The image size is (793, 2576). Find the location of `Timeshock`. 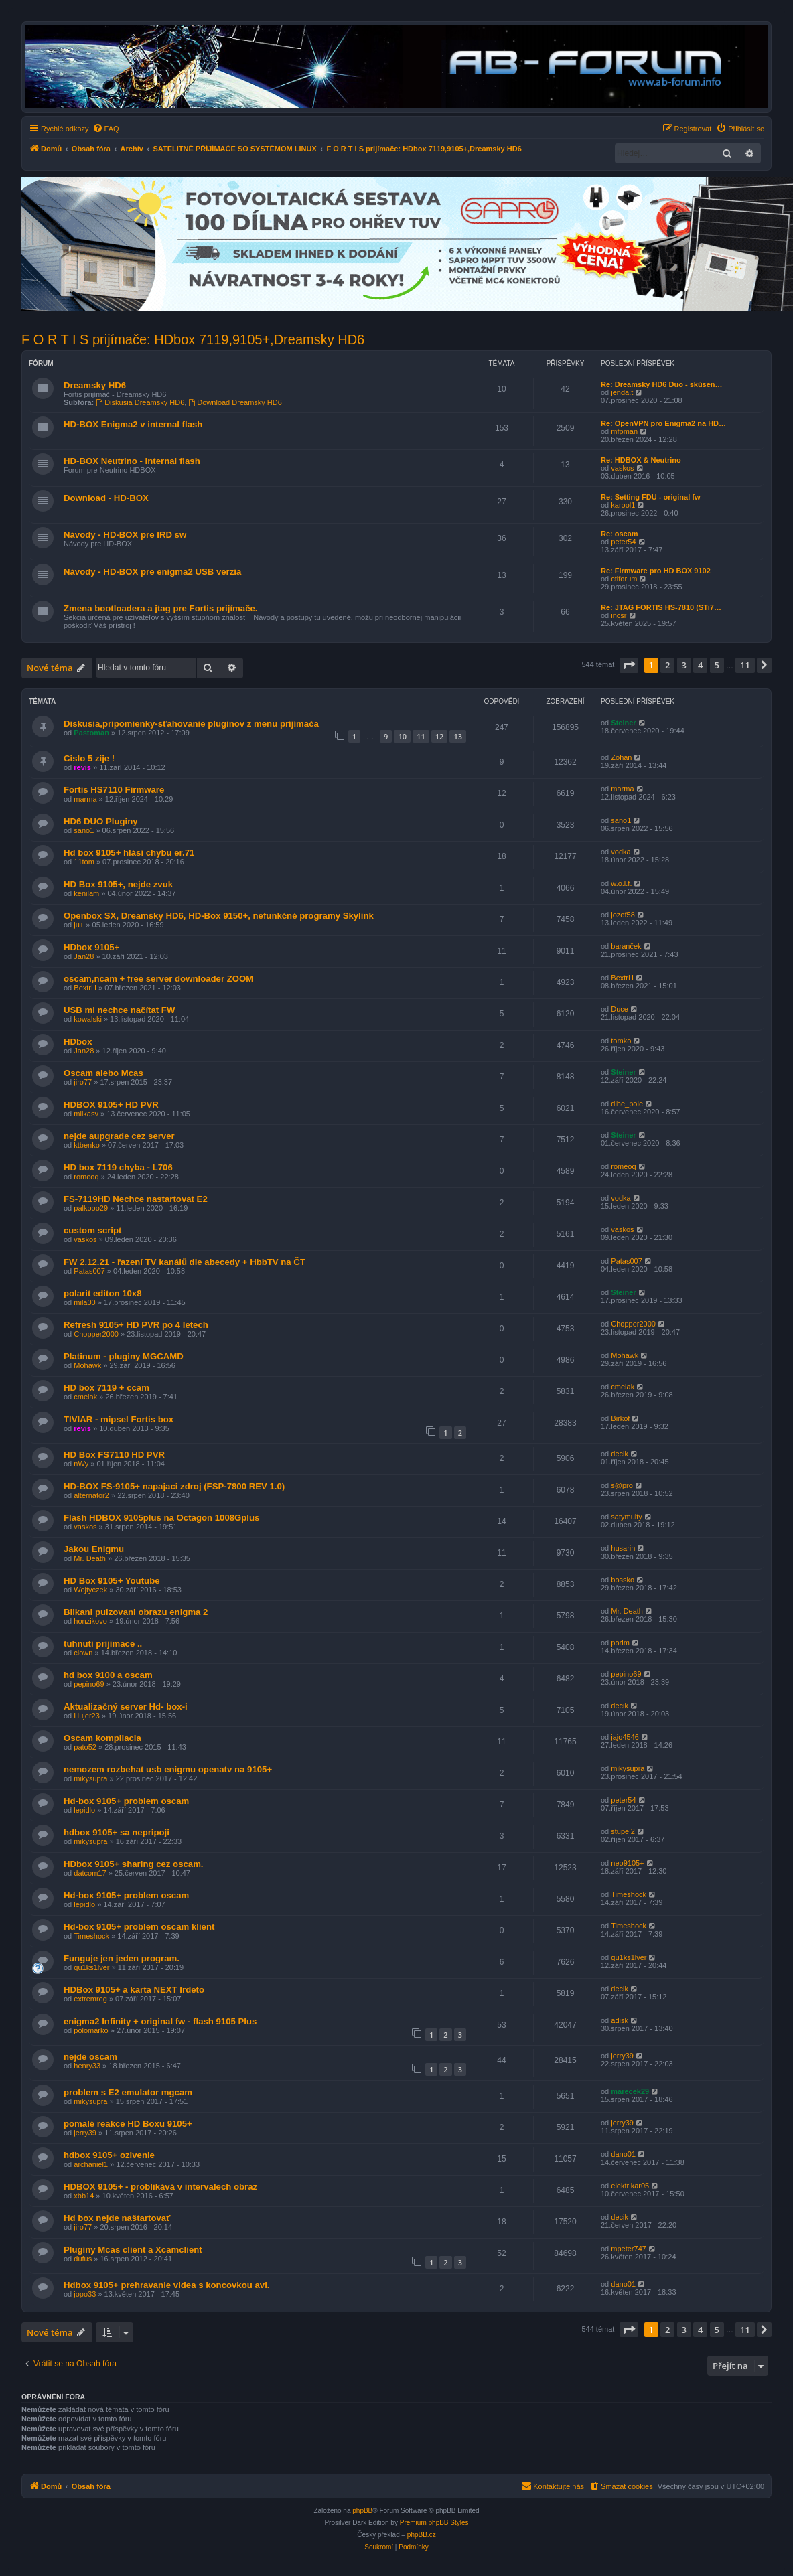

Timeshock is located at coordinates (628, 1894).